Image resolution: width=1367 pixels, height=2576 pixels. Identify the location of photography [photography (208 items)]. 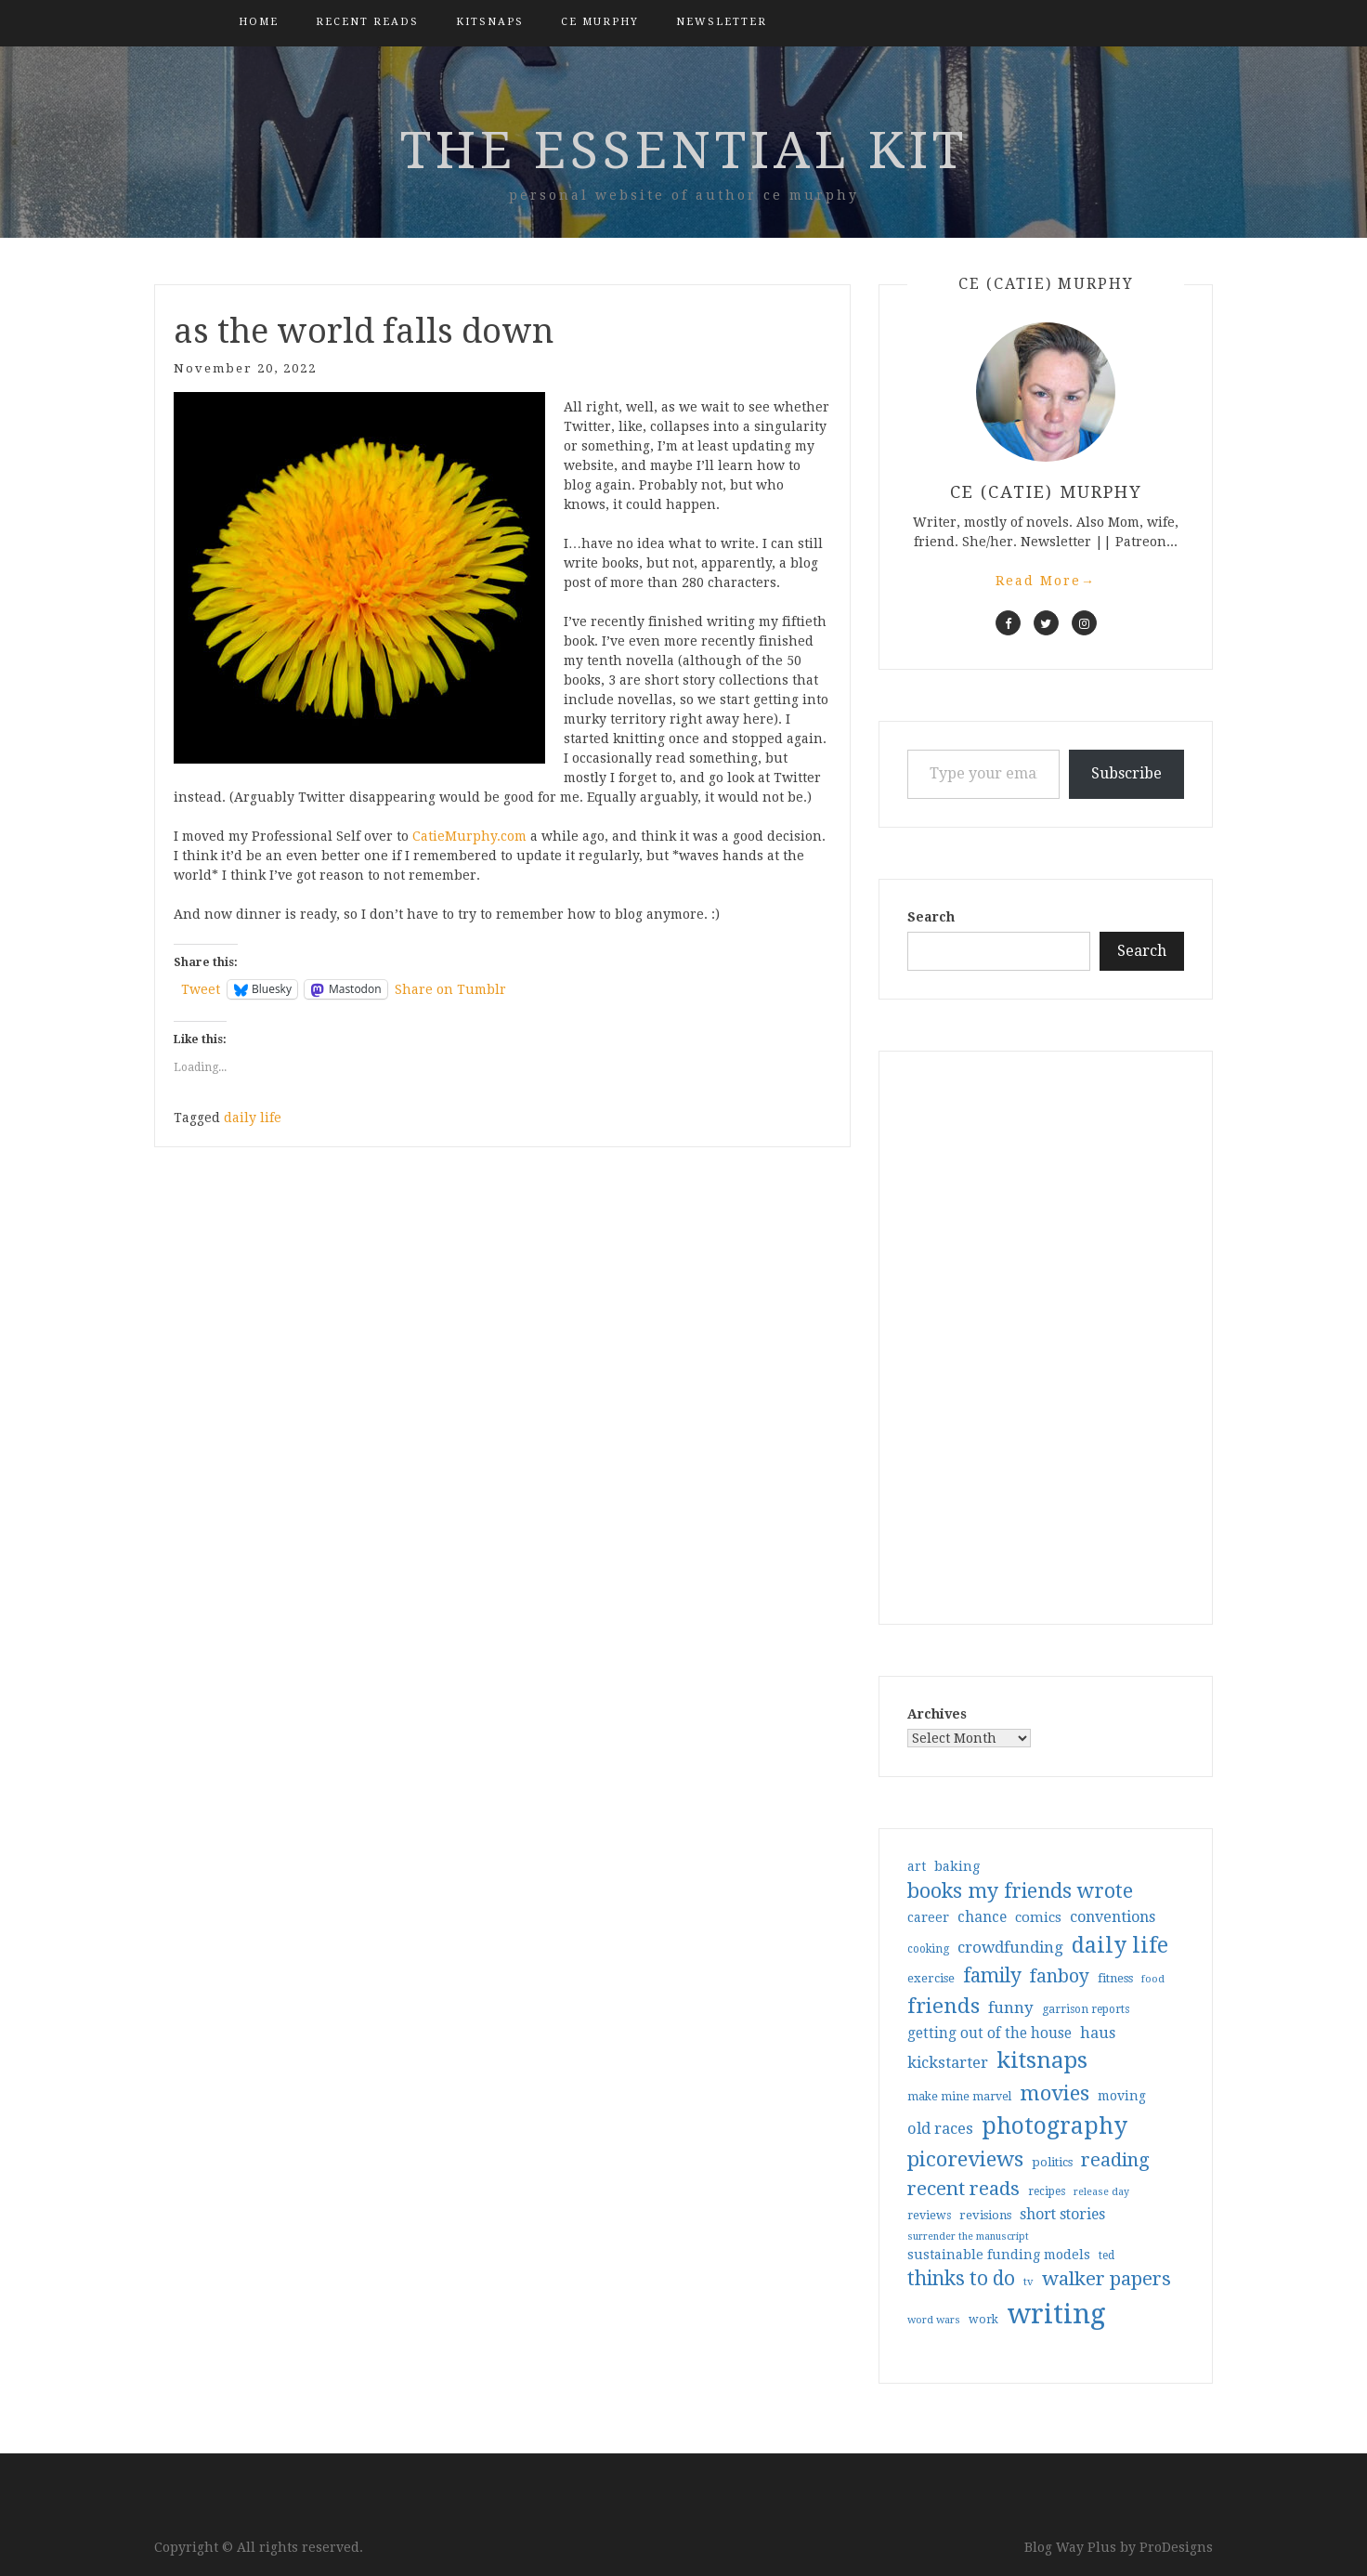
(1054, 2125).